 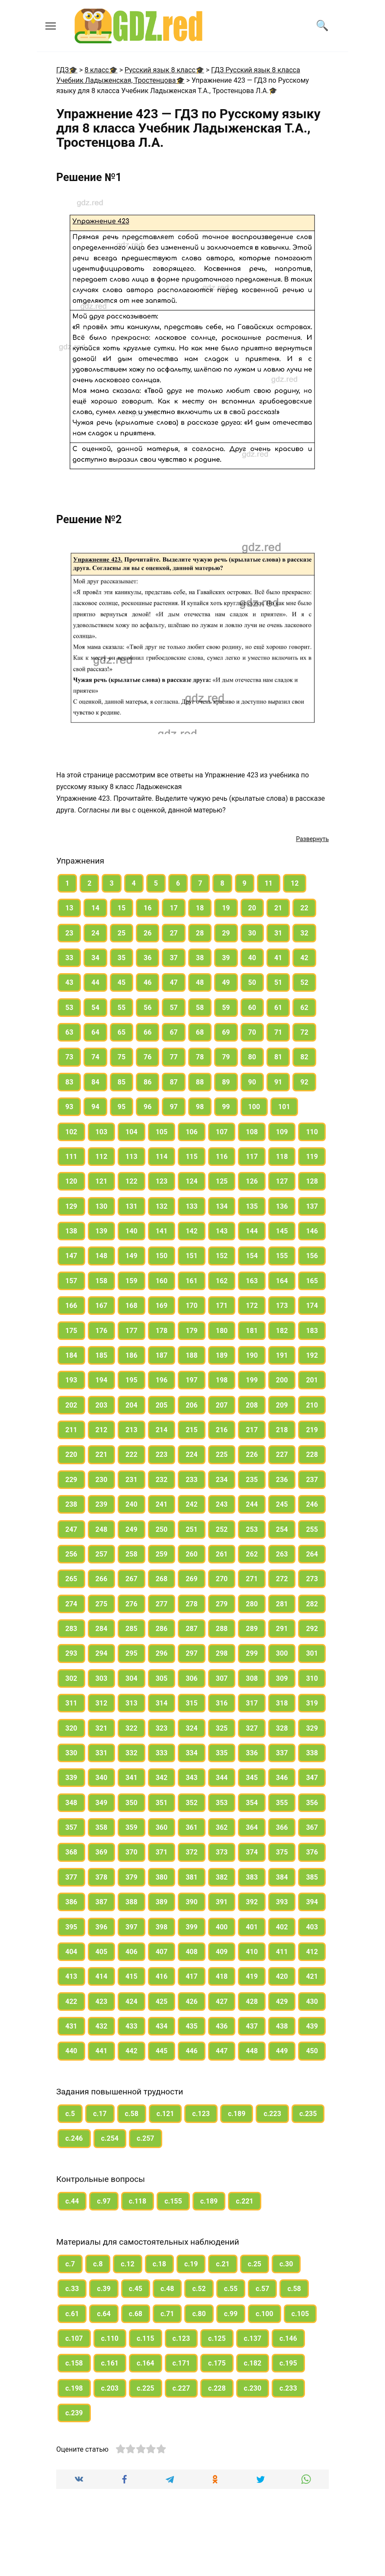 I want to click on 426, so click(x=192, y=2001).